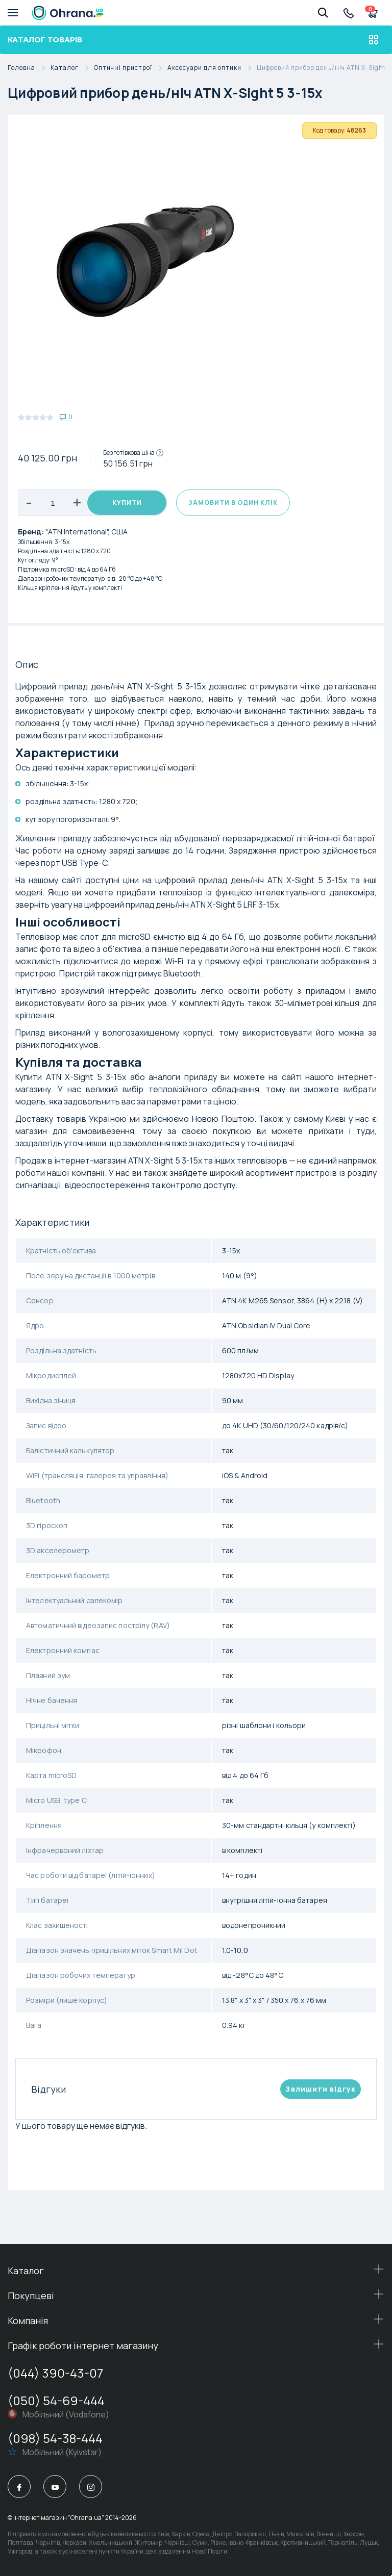  I want to click on Головна, so click(29, 68).